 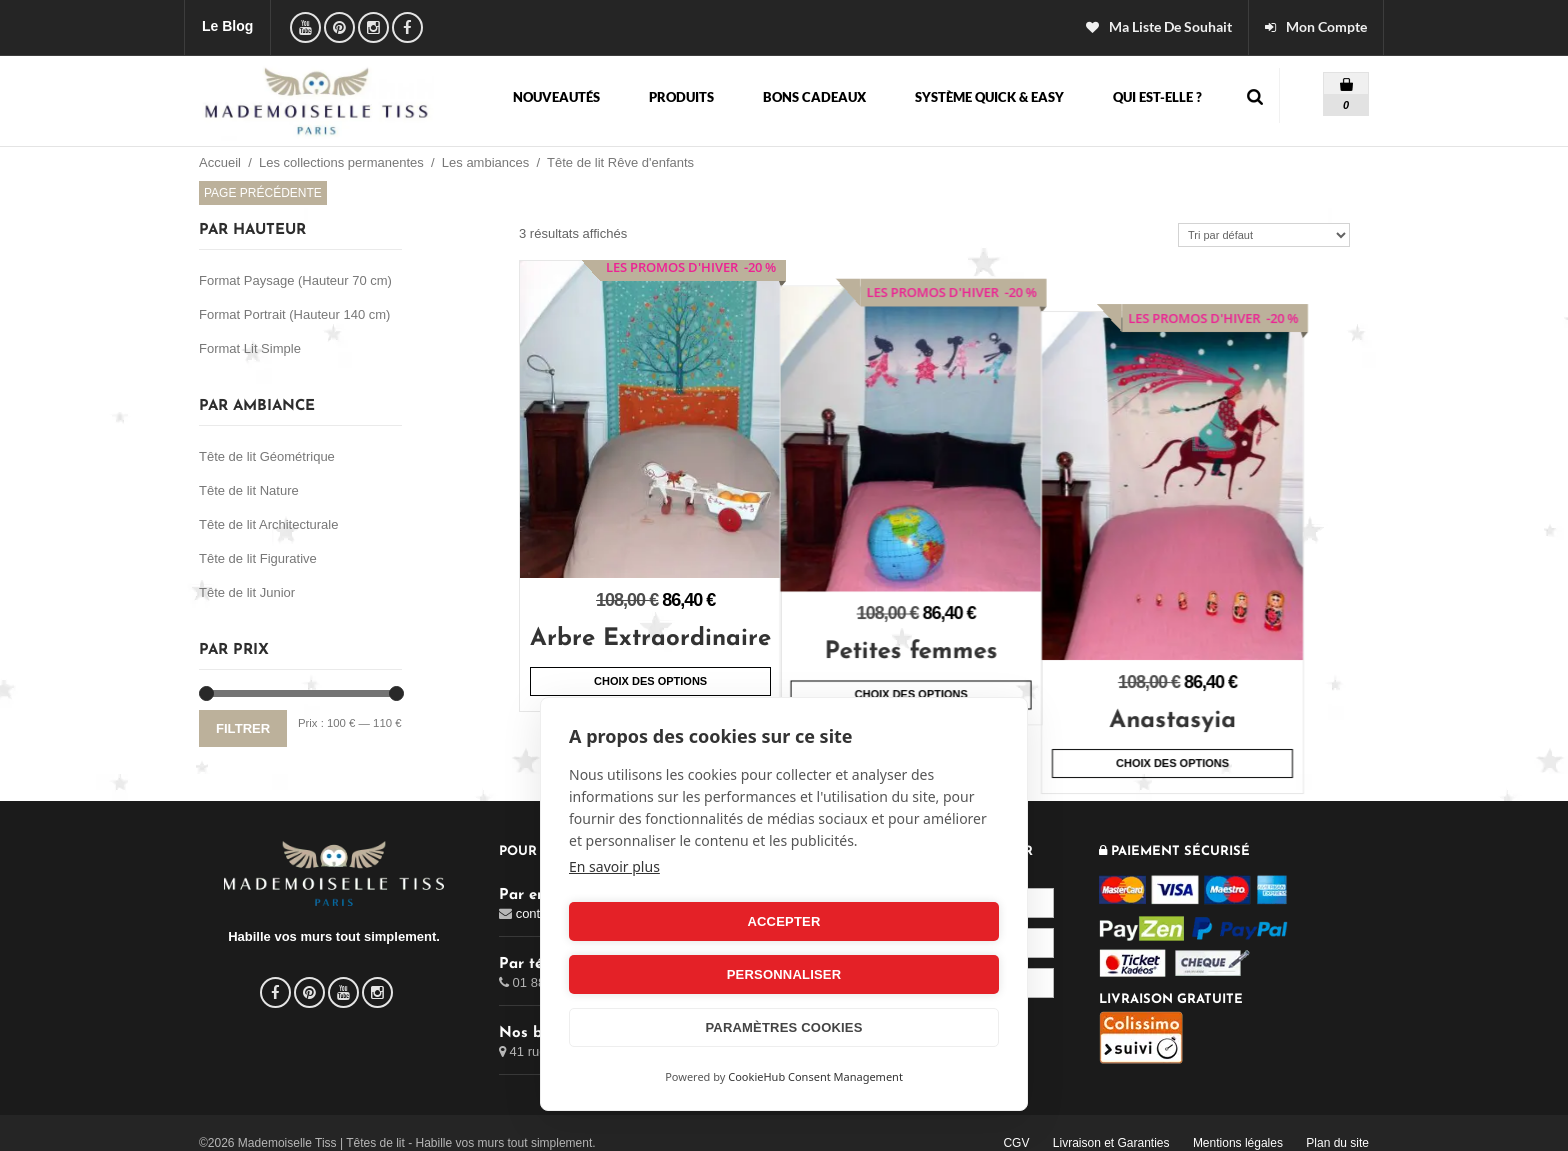 What do you see at coordinates (1238, 1125) in the screenshot?
I see `Mentions légales` at bounding box center [1238, 1125].